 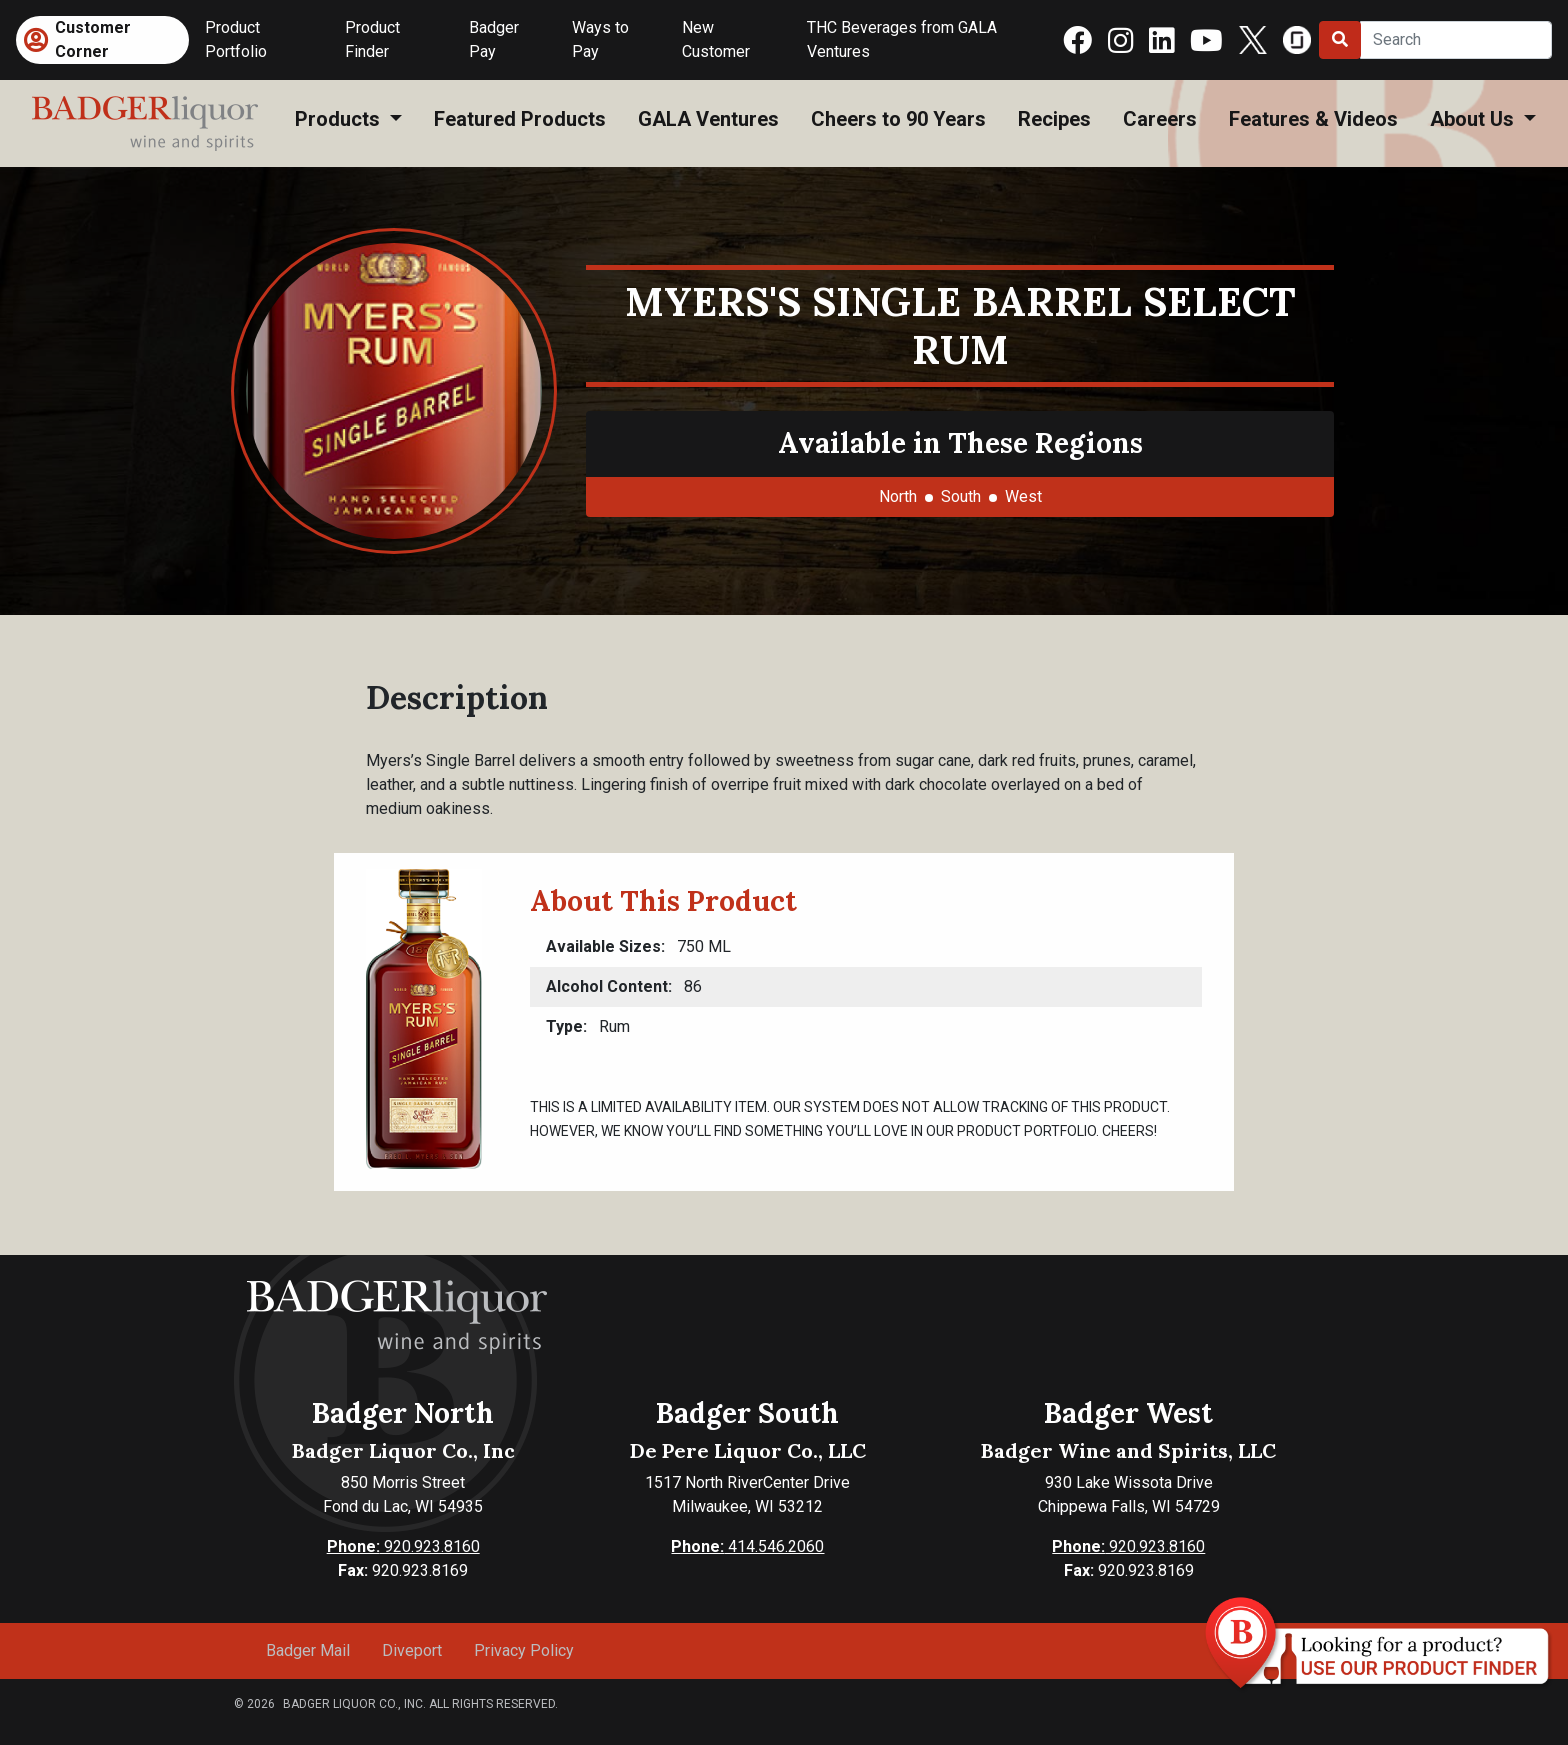 What do you see at coordinates (898, 119) in the screenshot?
I see `Cheers to 90 Years` at bounding box center [898, 119].